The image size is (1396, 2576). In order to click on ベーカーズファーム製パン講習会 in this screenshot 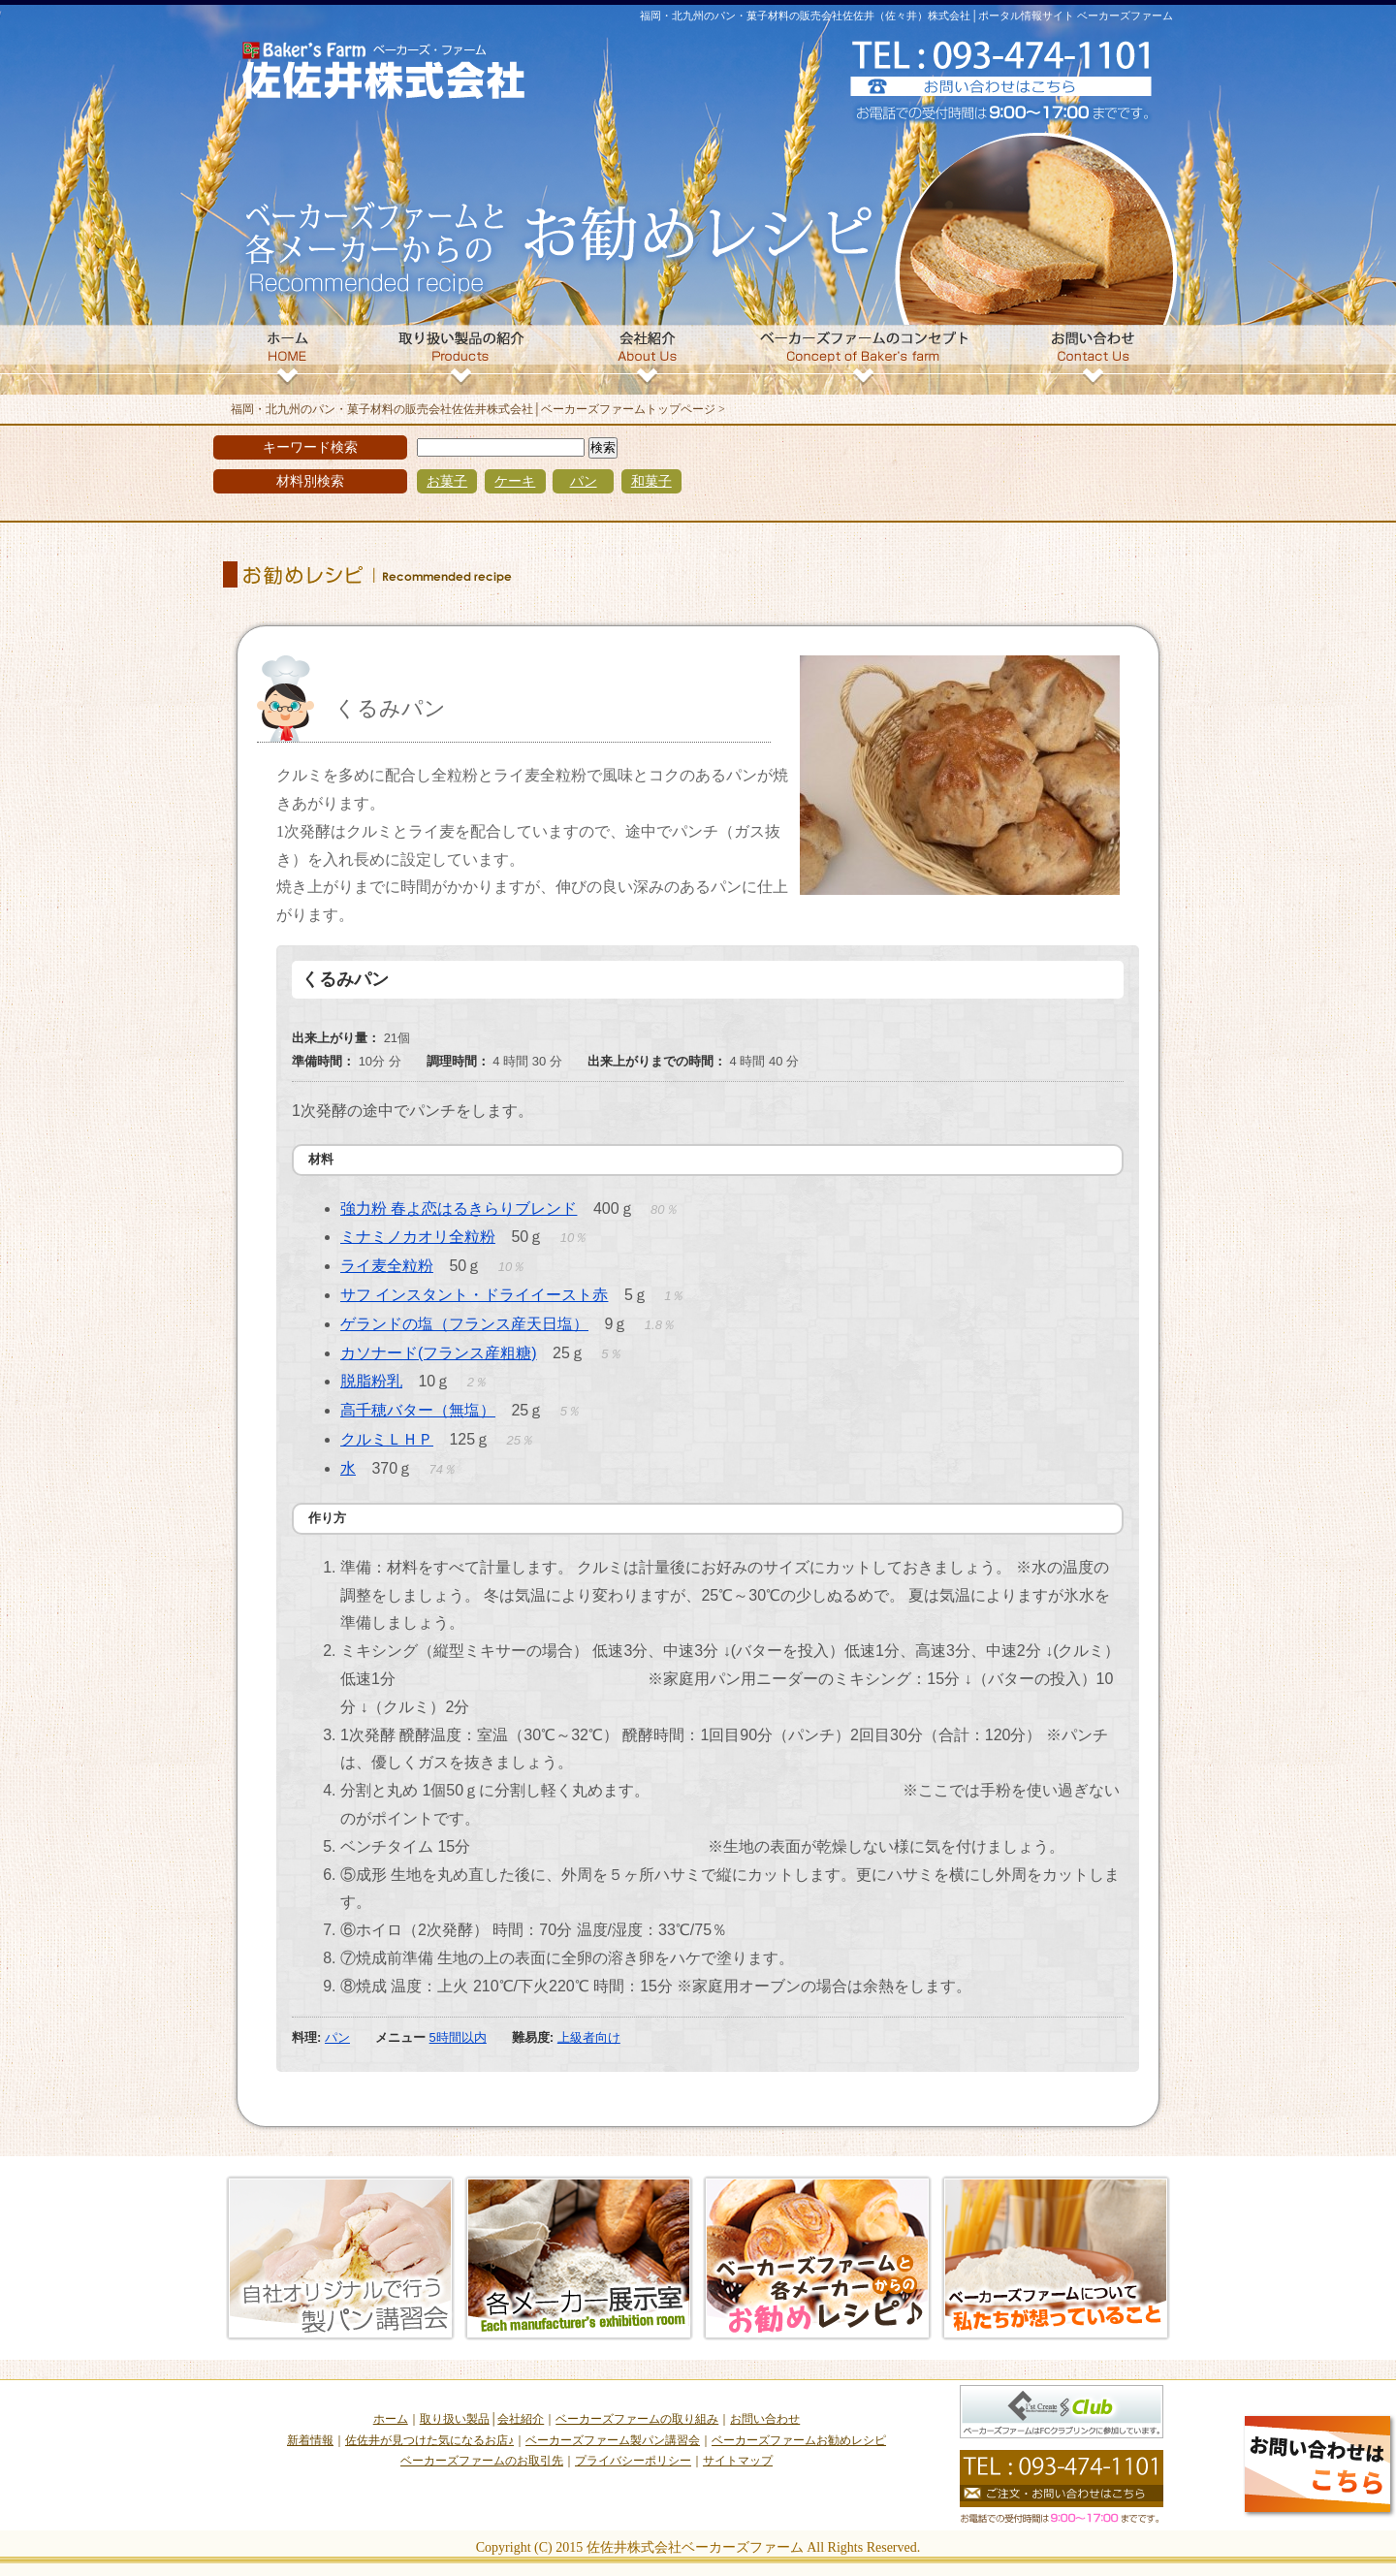, I will do `click(612, 2440)`.